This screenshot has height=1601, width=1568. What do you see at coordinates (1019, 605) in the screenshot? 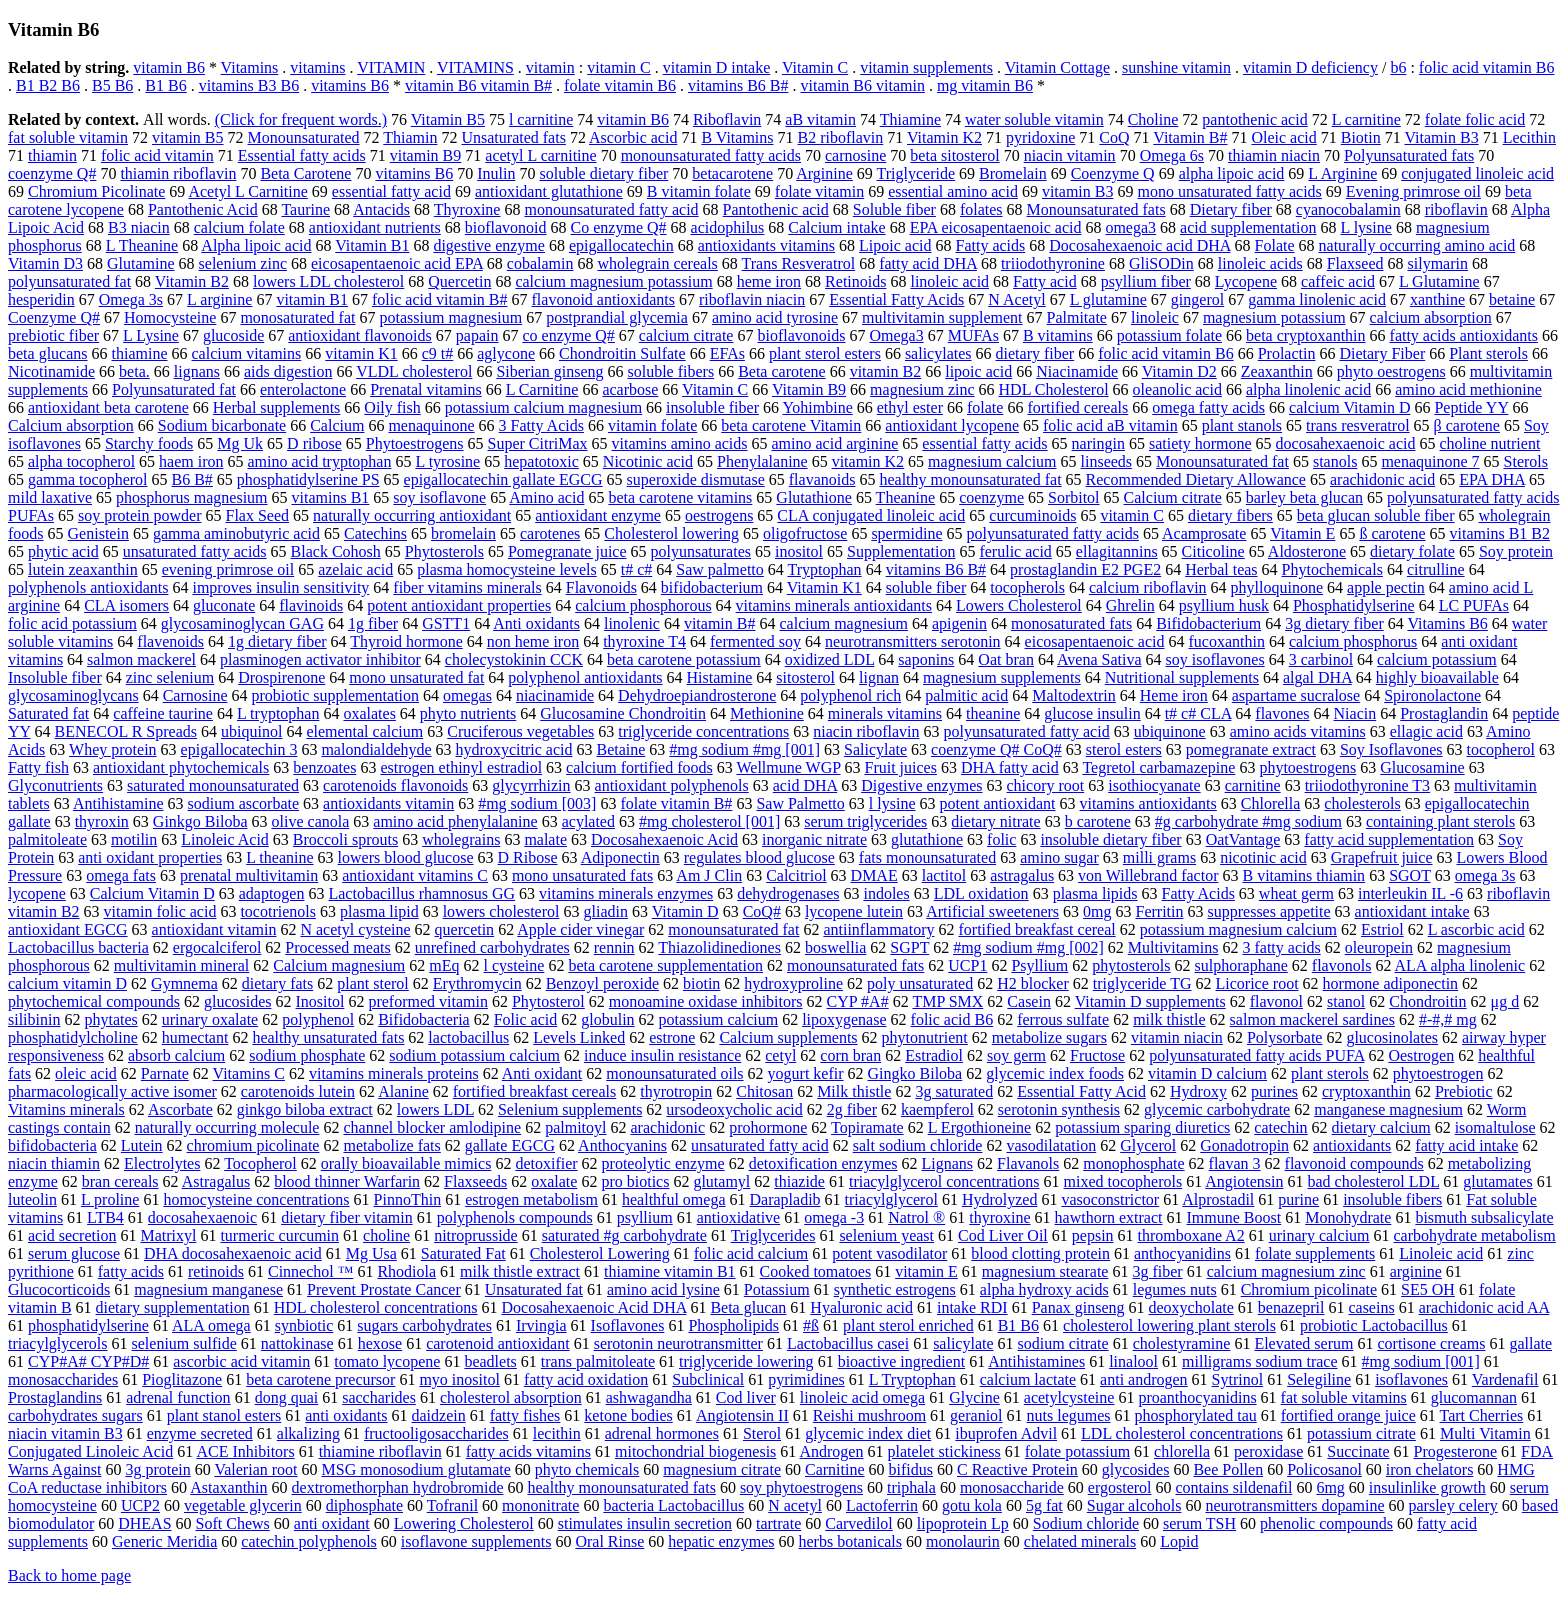
I see `Lowers Cholesterol` at bounding box center [1019, 605].